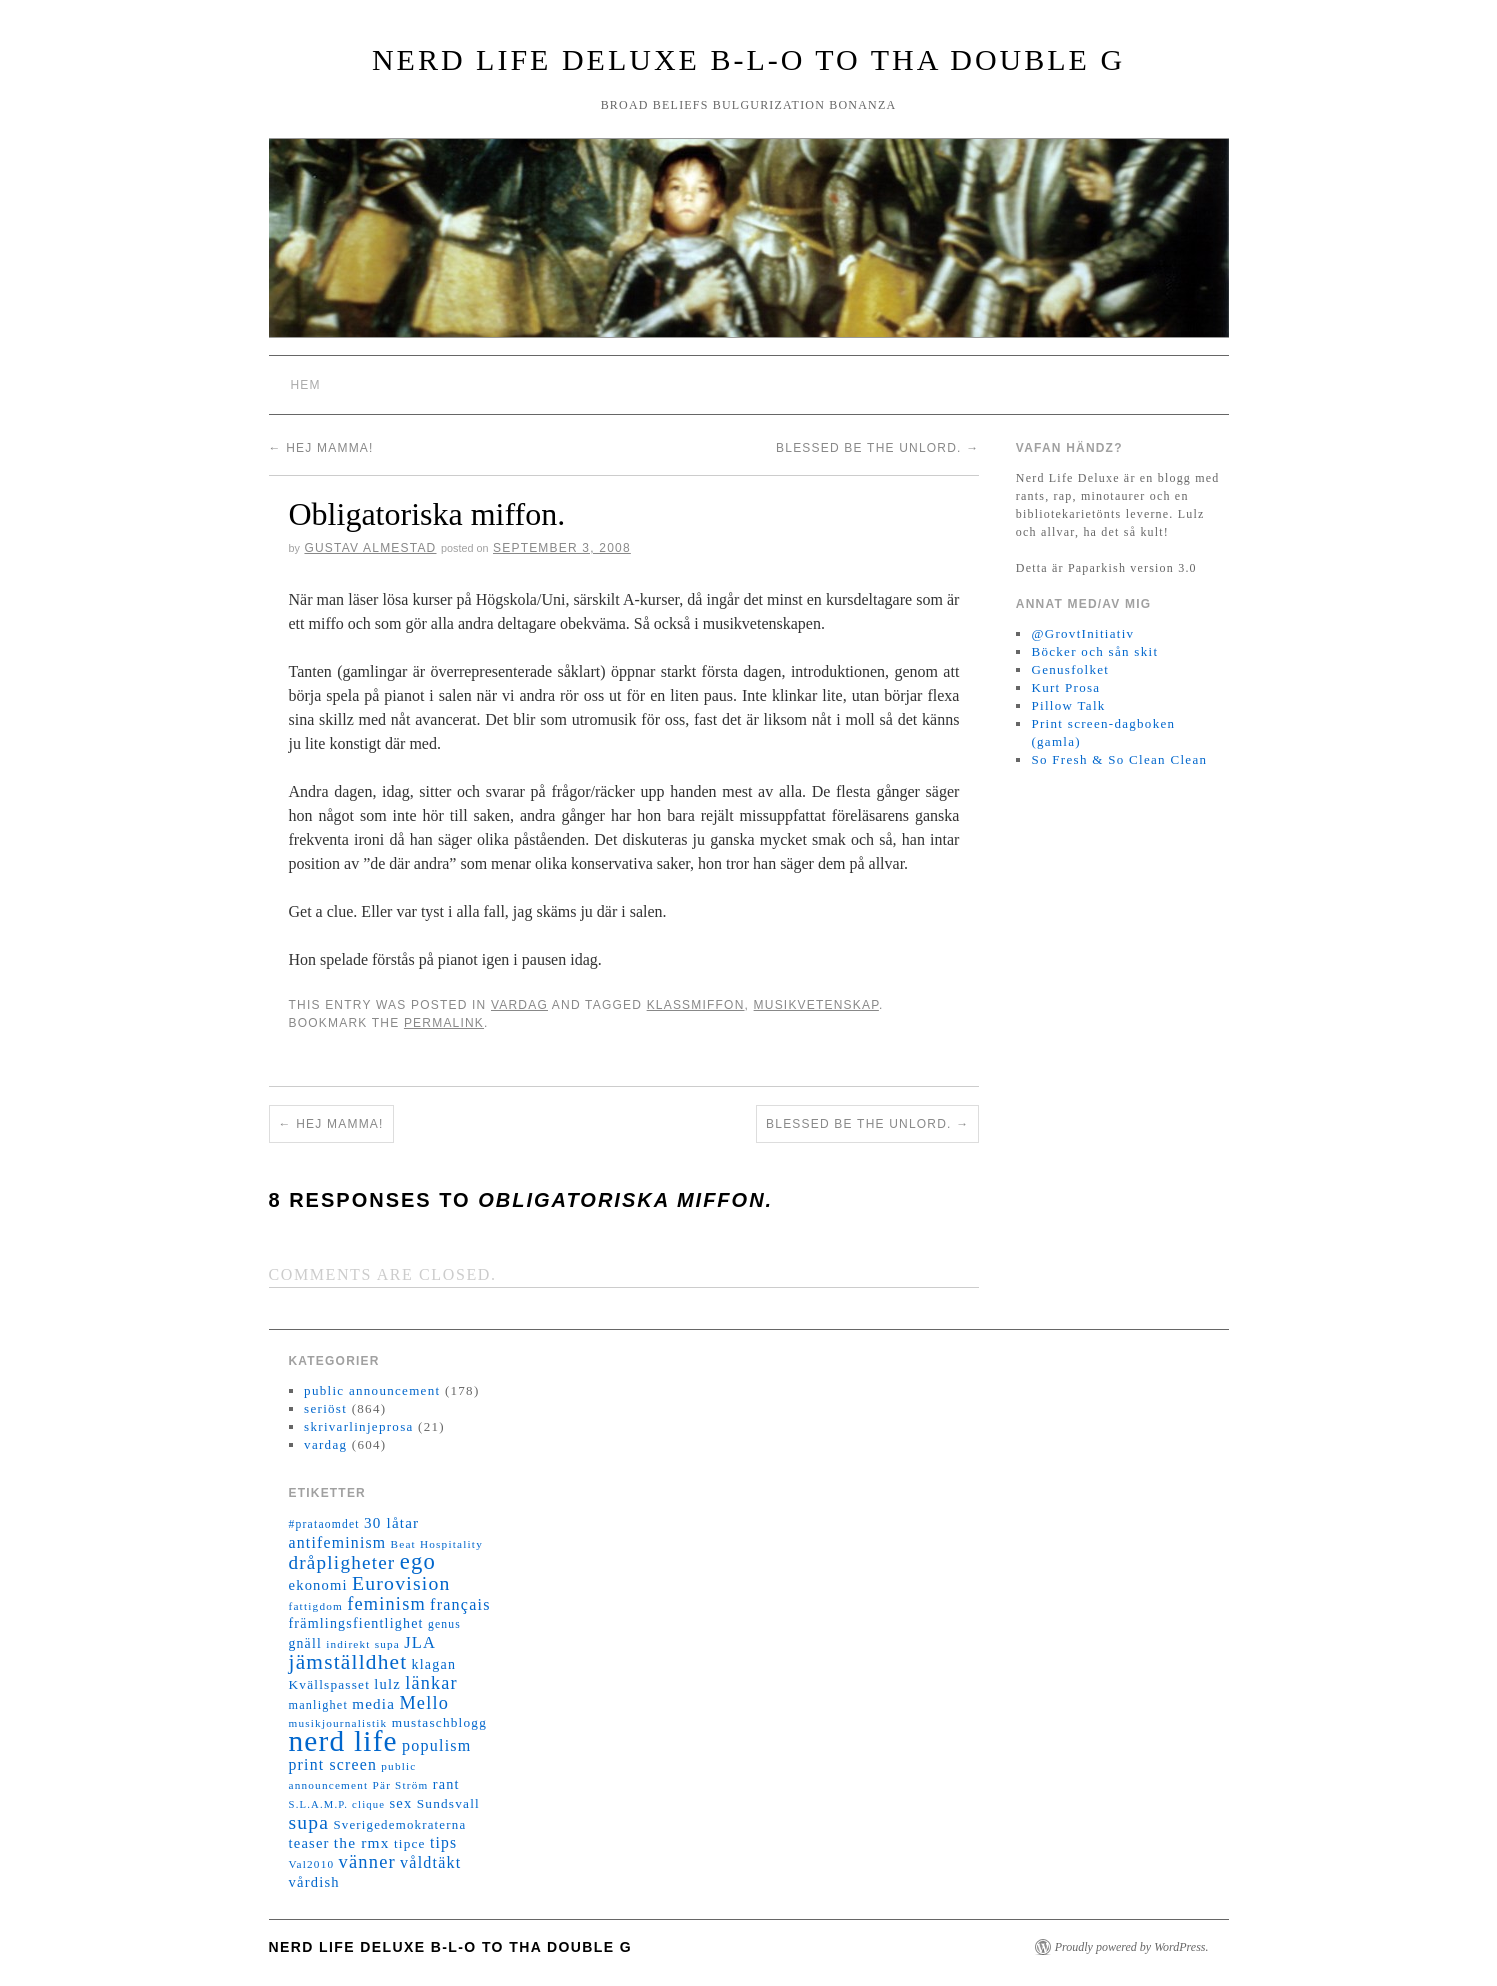  I want to click on Gustav Almestad, so click(370, 548).